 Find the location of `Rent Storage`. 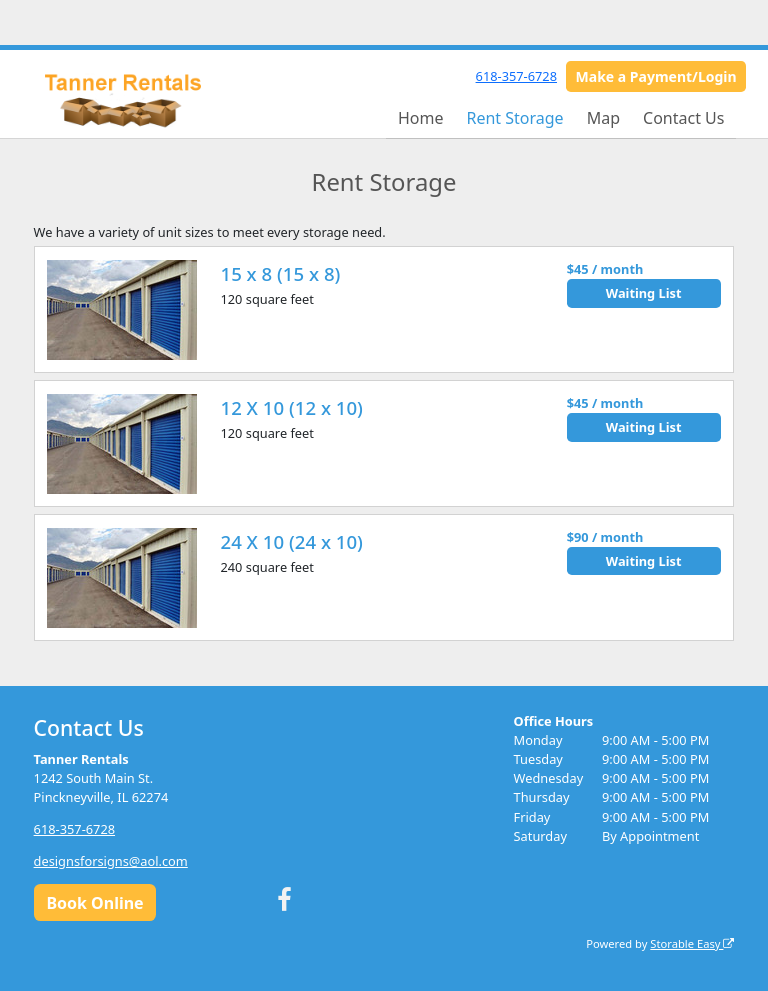

Rent Storage is located at coordinates (514, 118).